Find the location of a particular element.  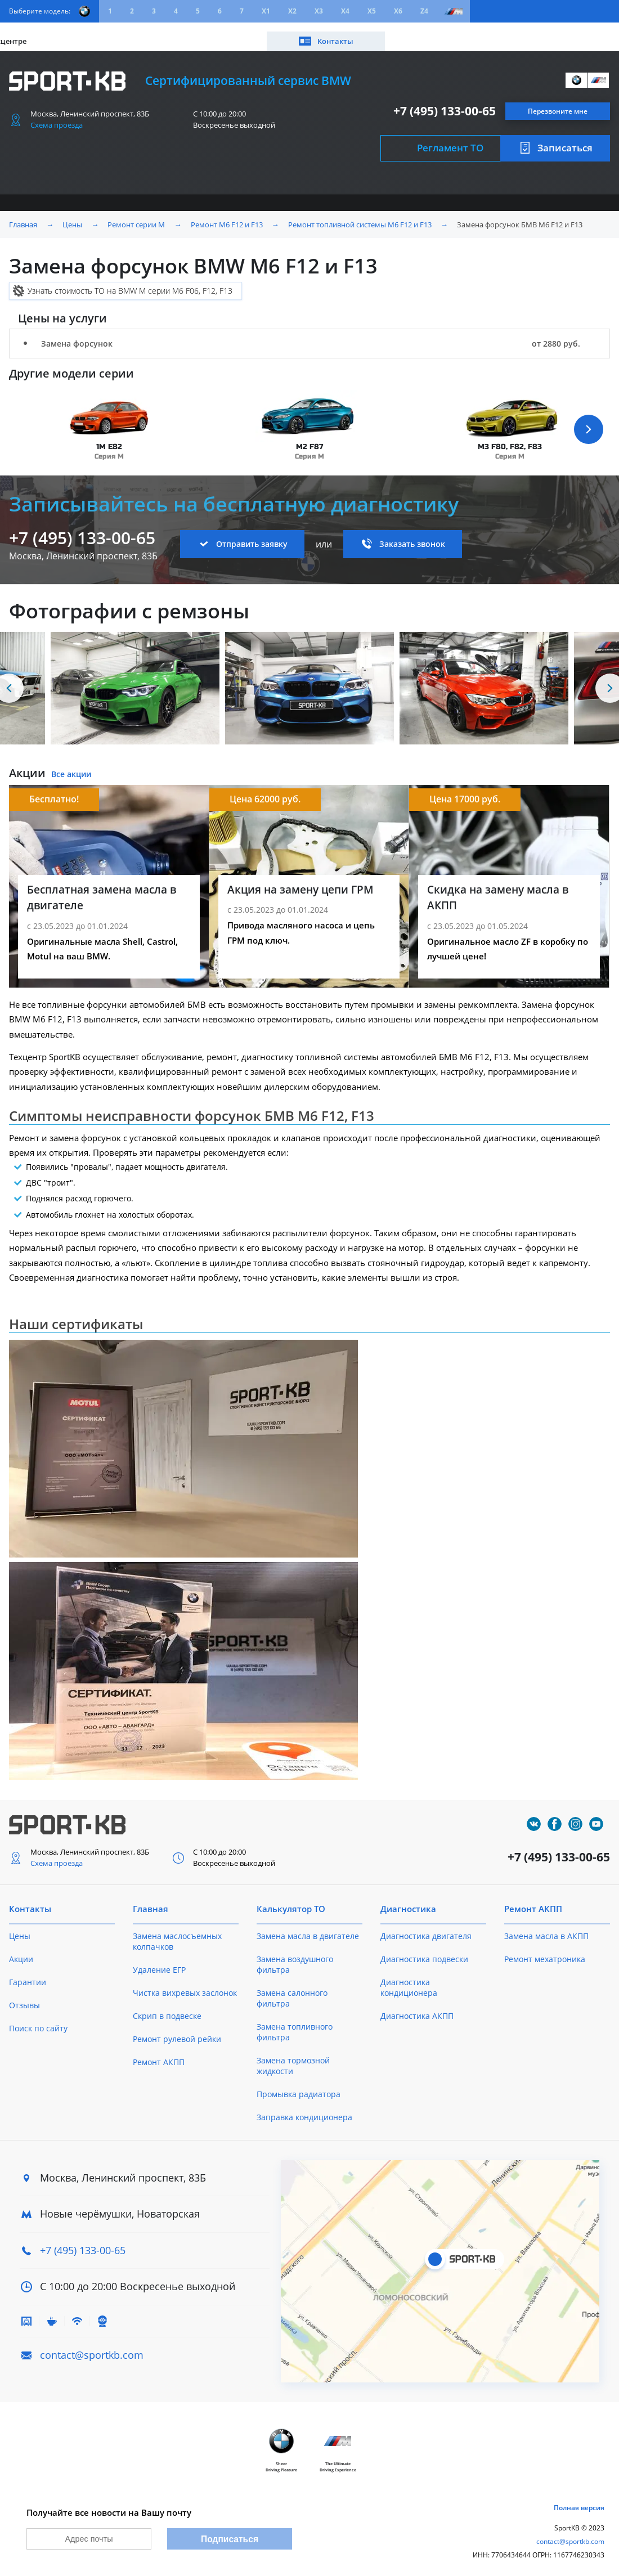

Диагностика кондиционера is located at coordinates (408, 1979).